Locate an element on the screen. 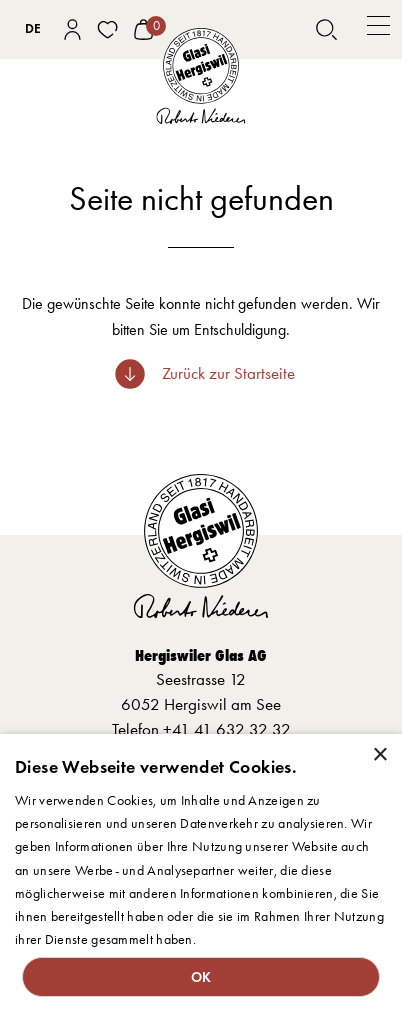  +41 41 632 32 32 is located at coordinates (227, 729).